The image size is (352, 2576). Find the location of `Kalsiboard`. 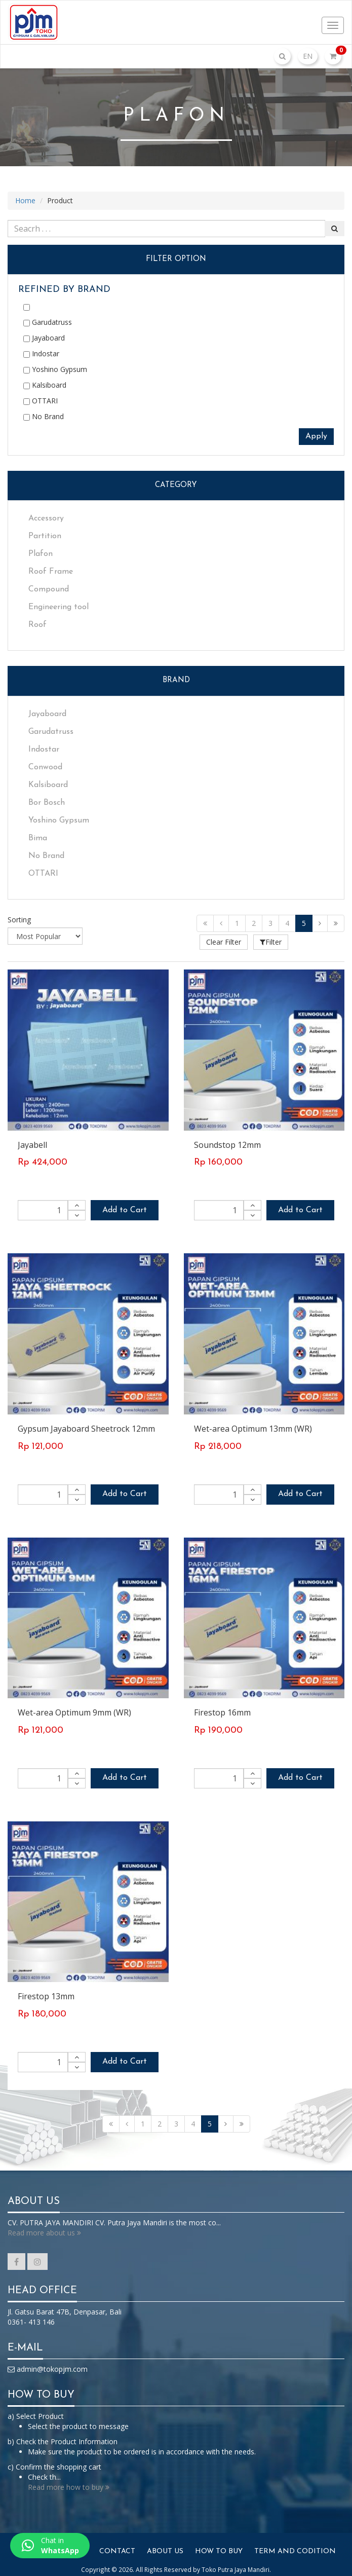

Kalsiboard is located at coordinates (44, 385).